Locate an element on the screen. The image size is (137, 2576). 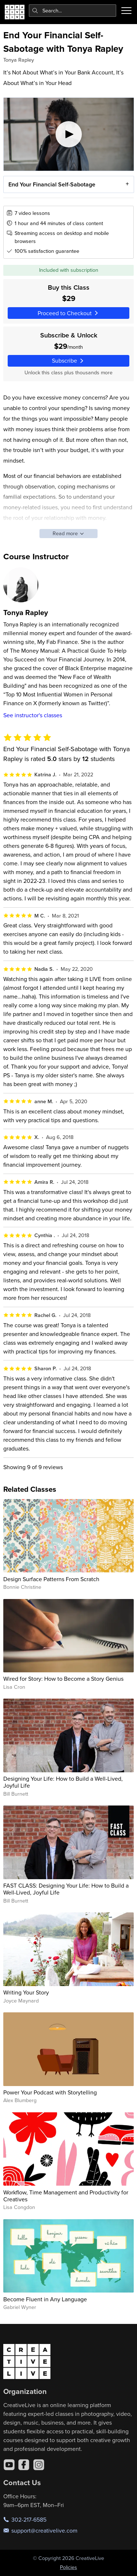
Workflow, Time Management and Productivity for Creatives is located at coordinates (65, 2195).